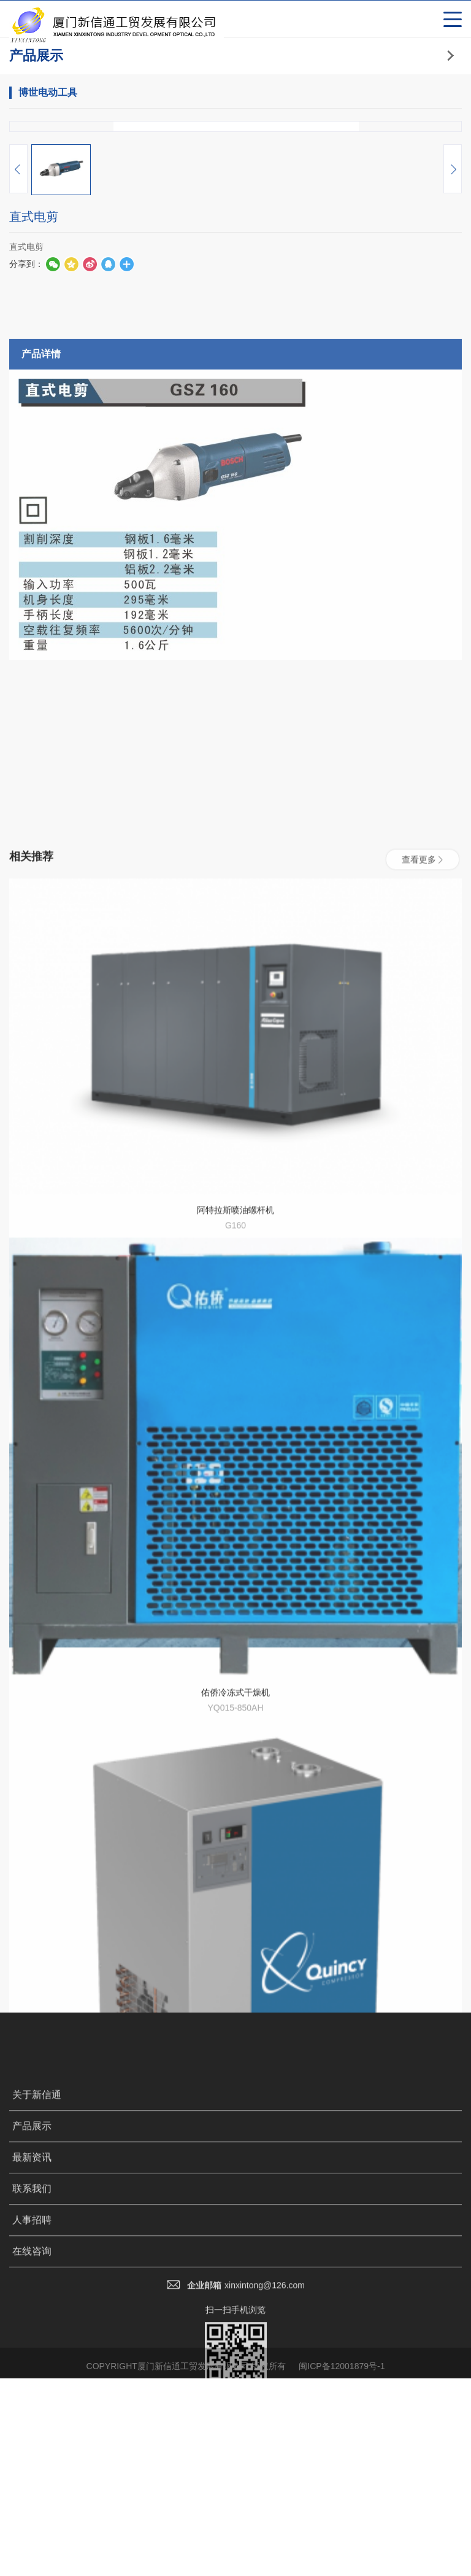 The width and height of the screenshot is (471, 2576). I want to click on 产品展示, so click(32, 2429).